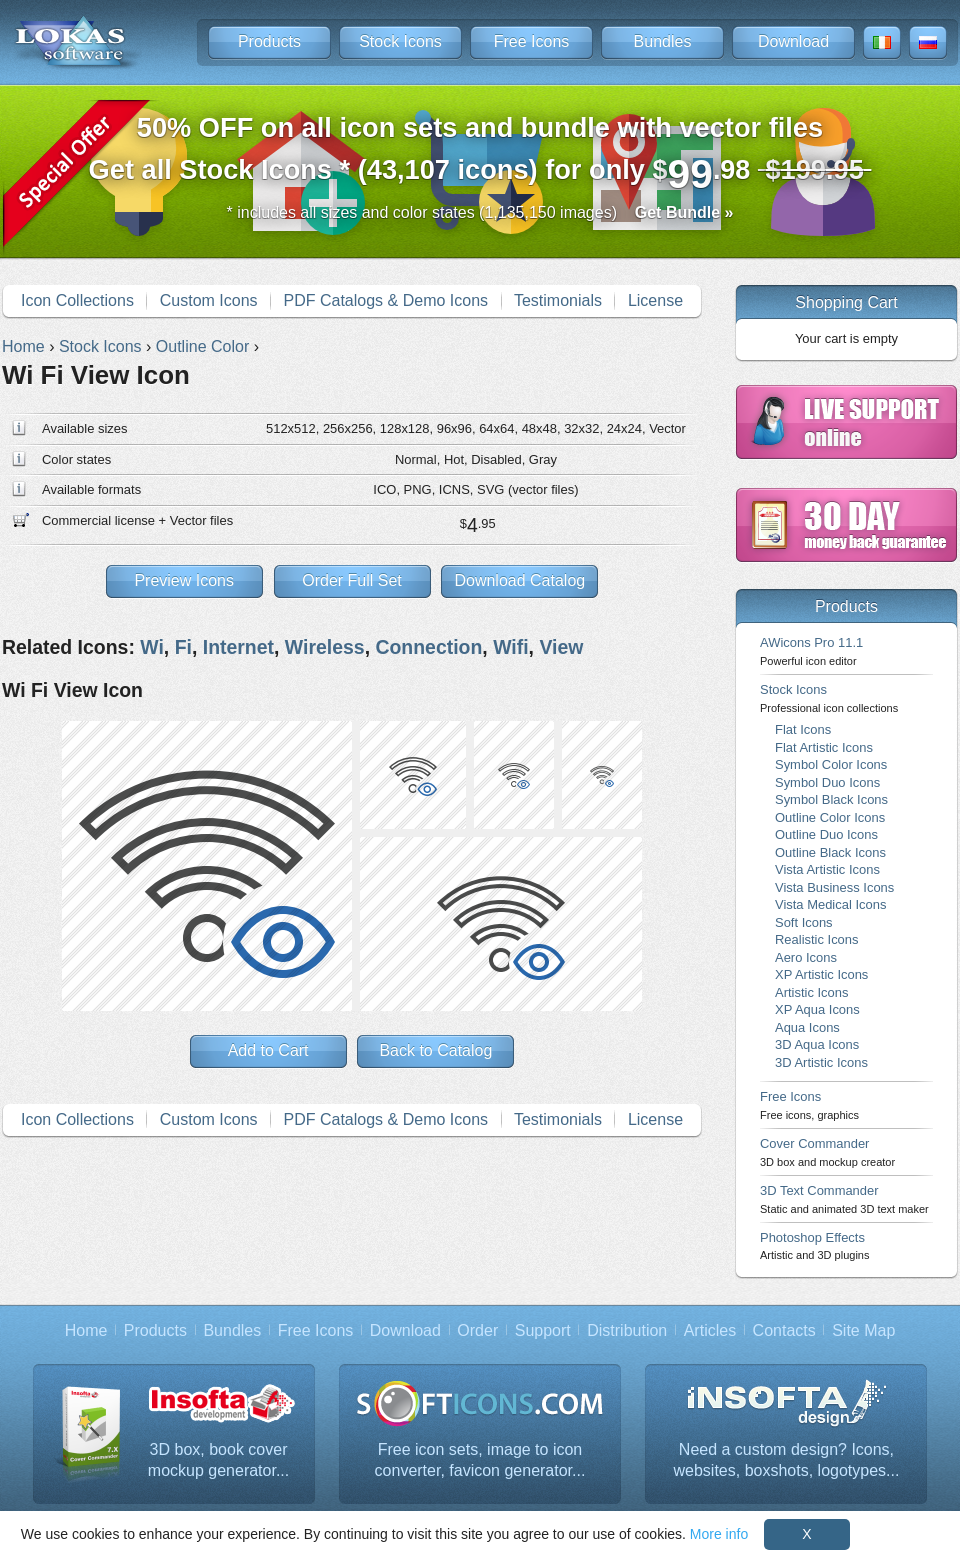 The width and height of the screenshot is (960, 1558). Describe the element at coordinates (817, 1009) in the screenshot. I see `XP Aqua Icons` at that location.